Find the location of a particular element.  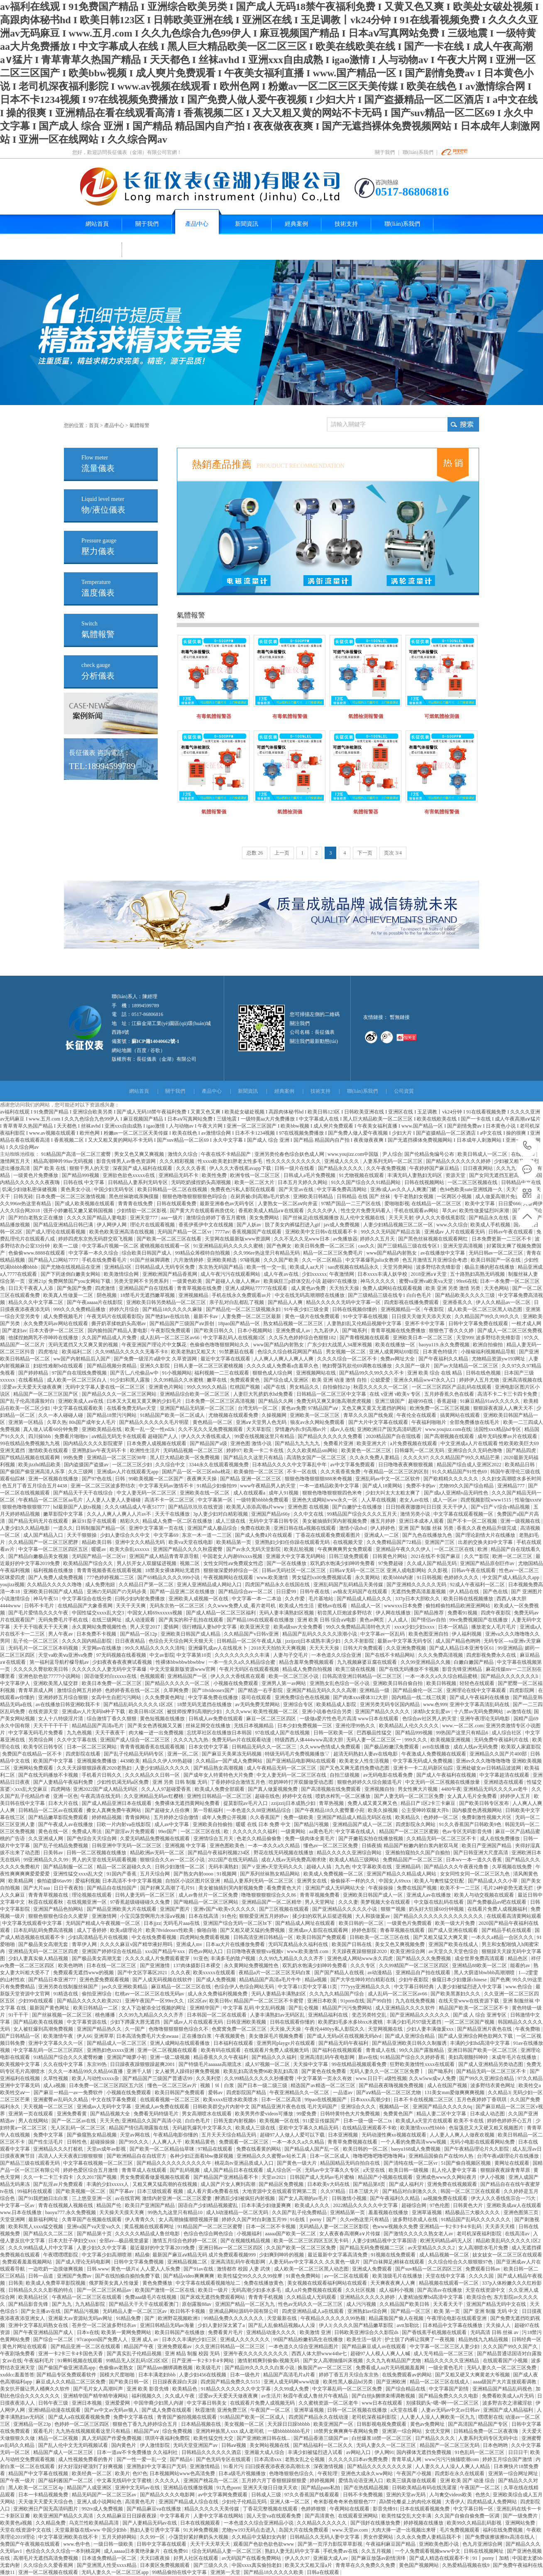

亚洲中文字幕久久久一区 is located at coordinates (56, 2043).